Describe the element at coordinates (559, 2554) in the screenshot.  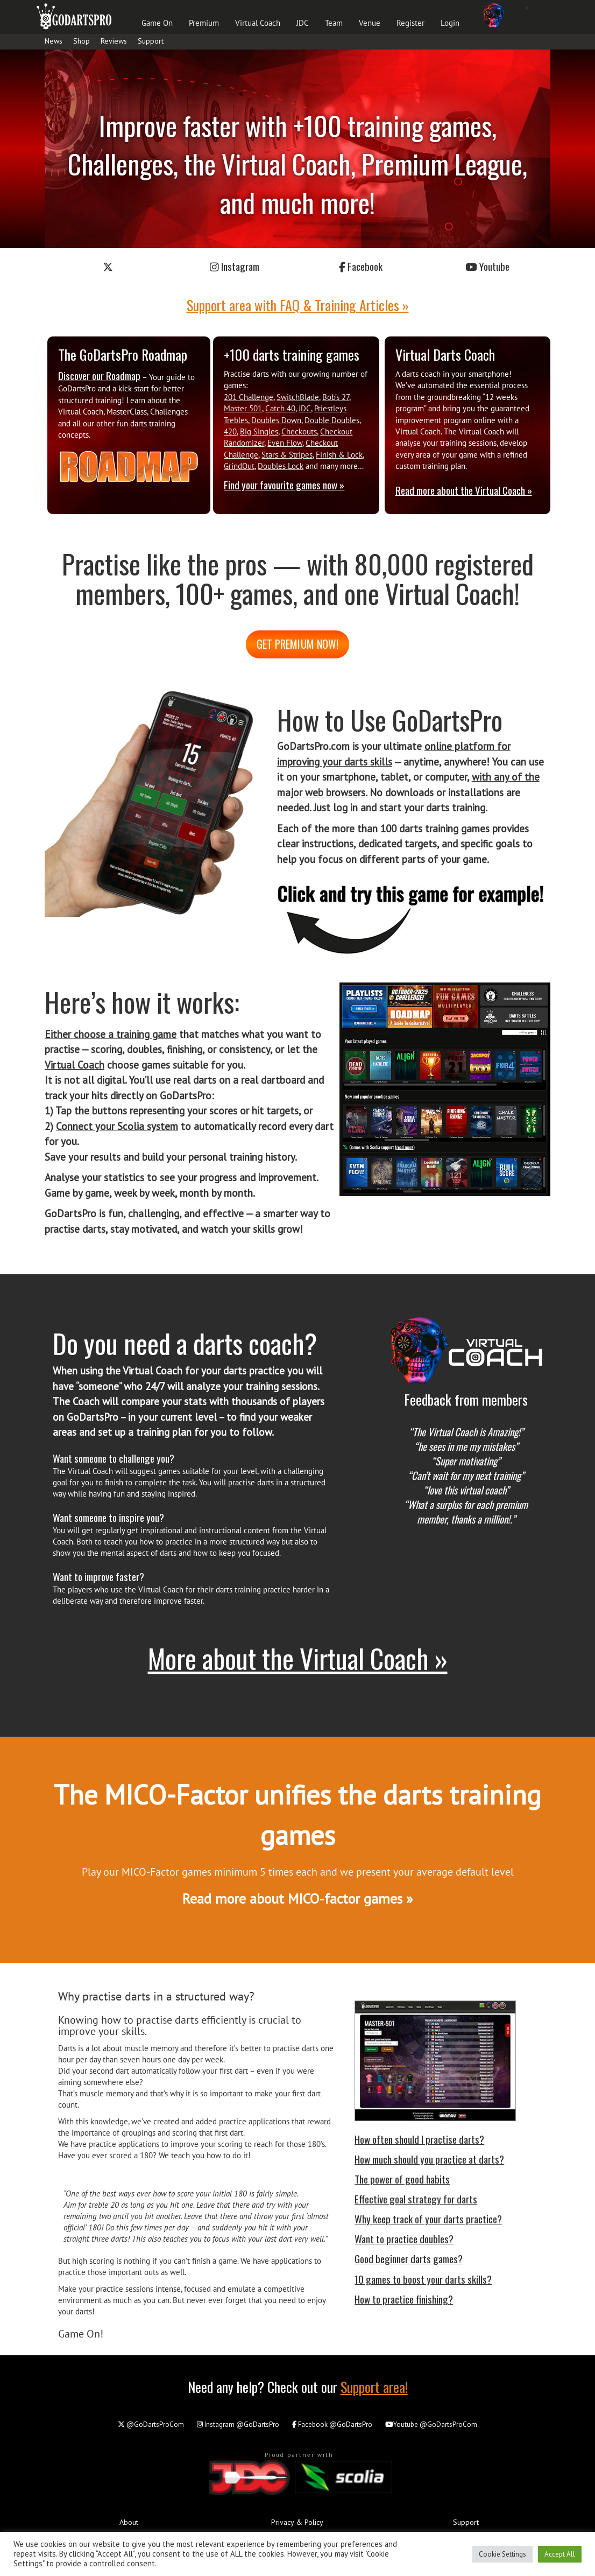
I see `Accept All [button]` at that location.